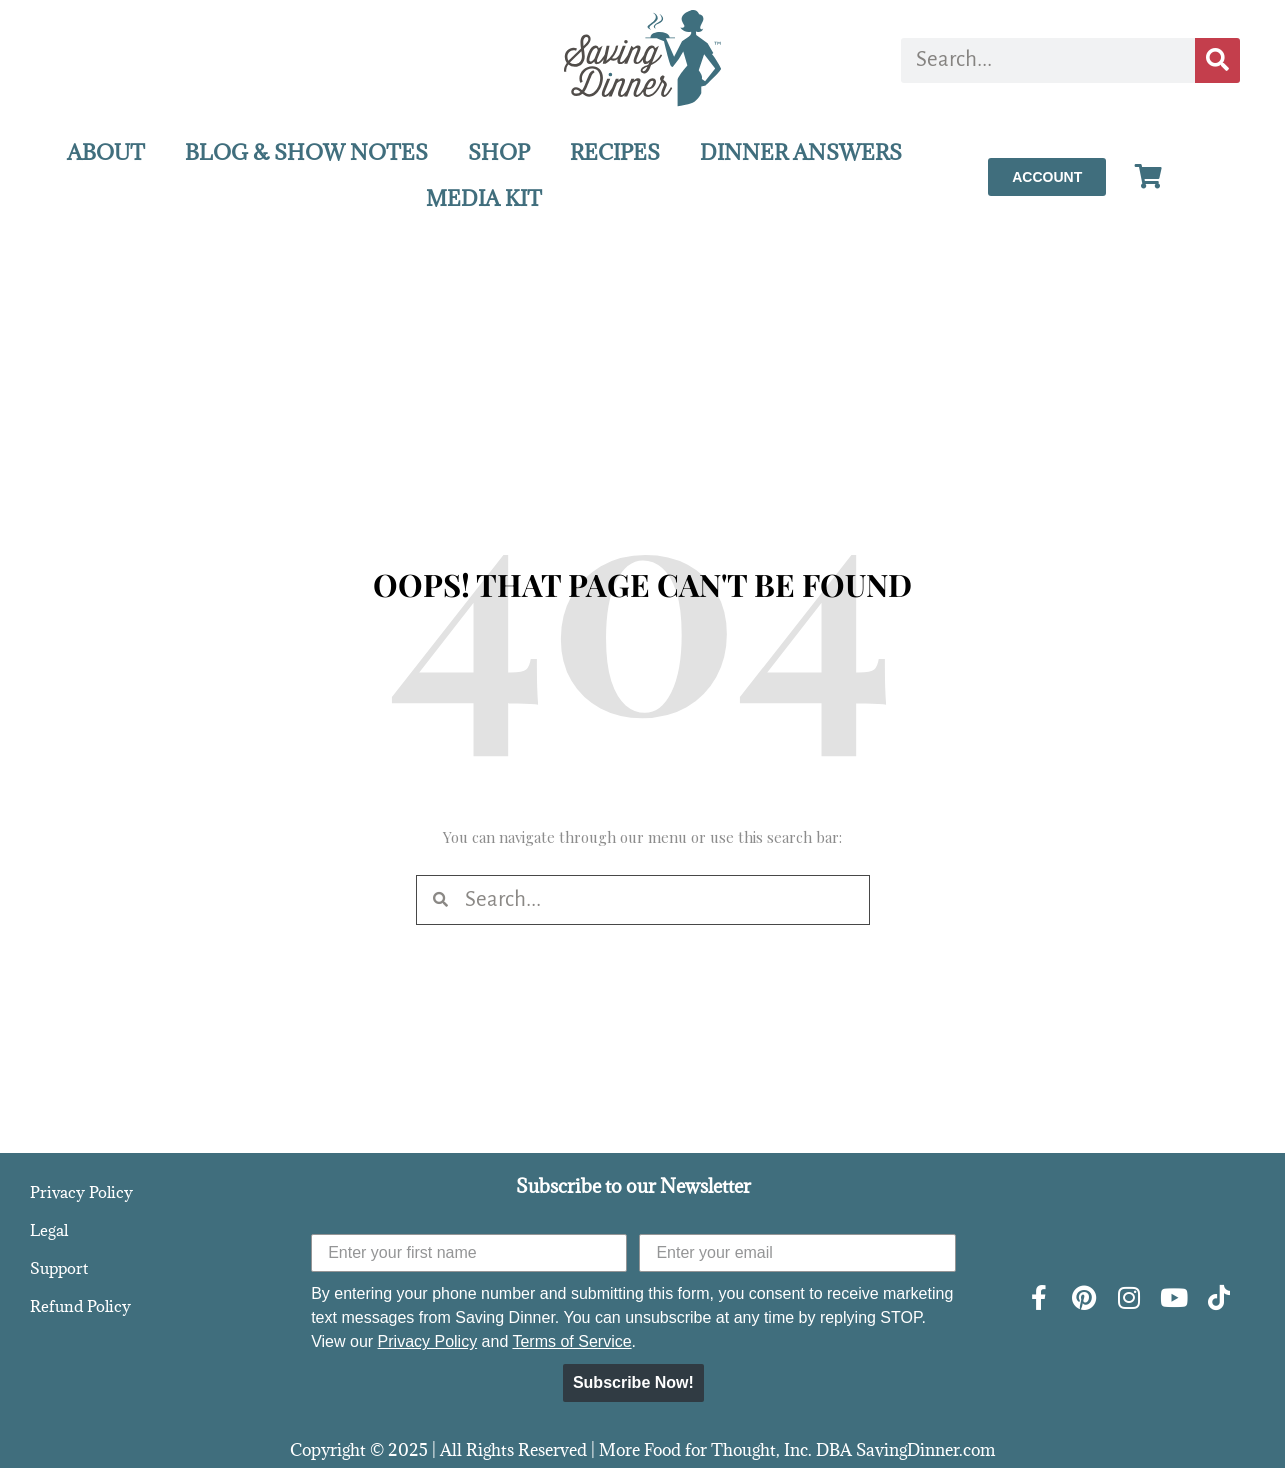 The width and height of the screenshot is (1285, 1468). Describe the element at coordinates (469, 1253) in the screenshot. I see `[Enter your first name]` at that location.